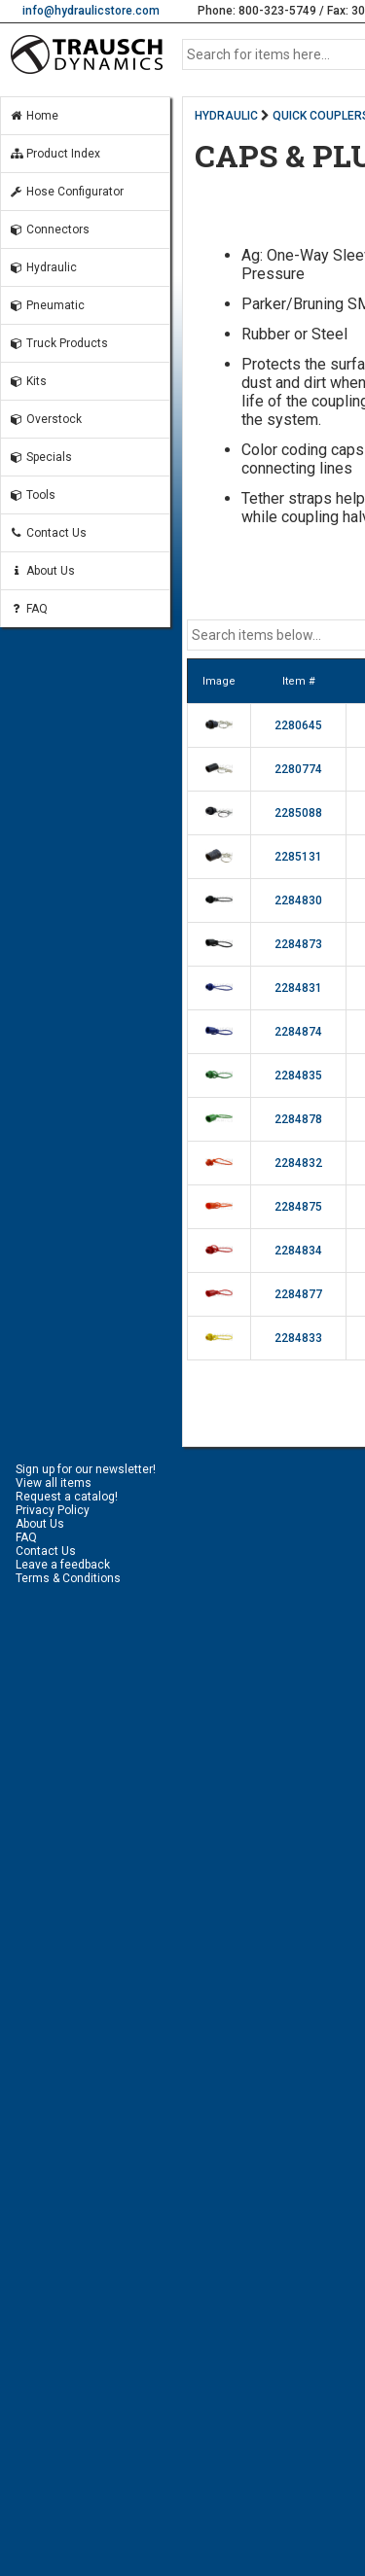 The width and height of the screenshot is (365, 2576). What do you see at coordinates (86, 1469) in the screenshot?
I see `Sign up for our newsletter!` at bounding box center [86, 1469].